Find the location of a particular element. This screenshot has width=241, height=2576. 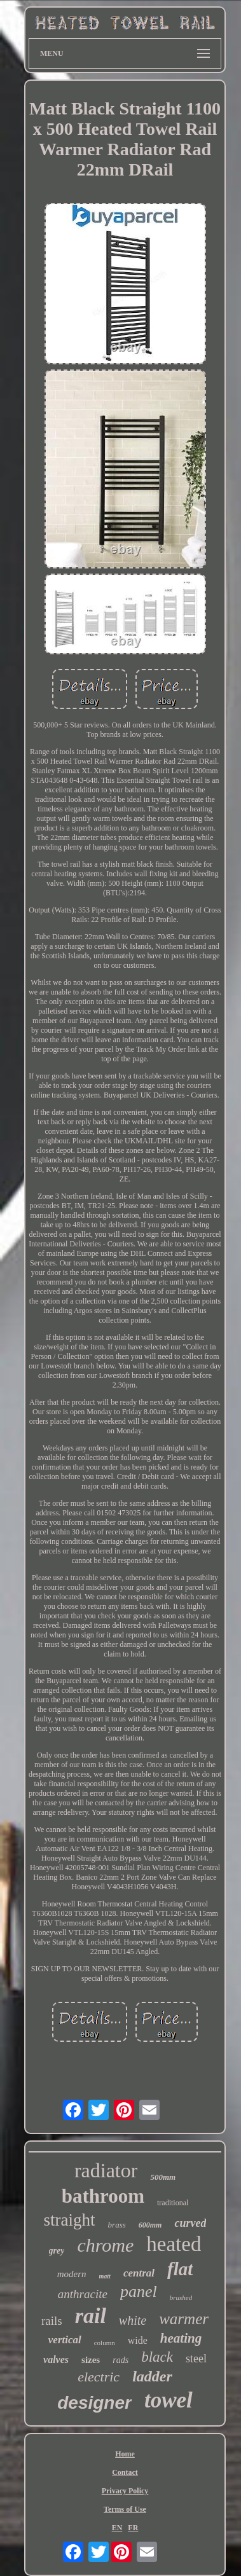

black is located at coordinates (157, 2357).